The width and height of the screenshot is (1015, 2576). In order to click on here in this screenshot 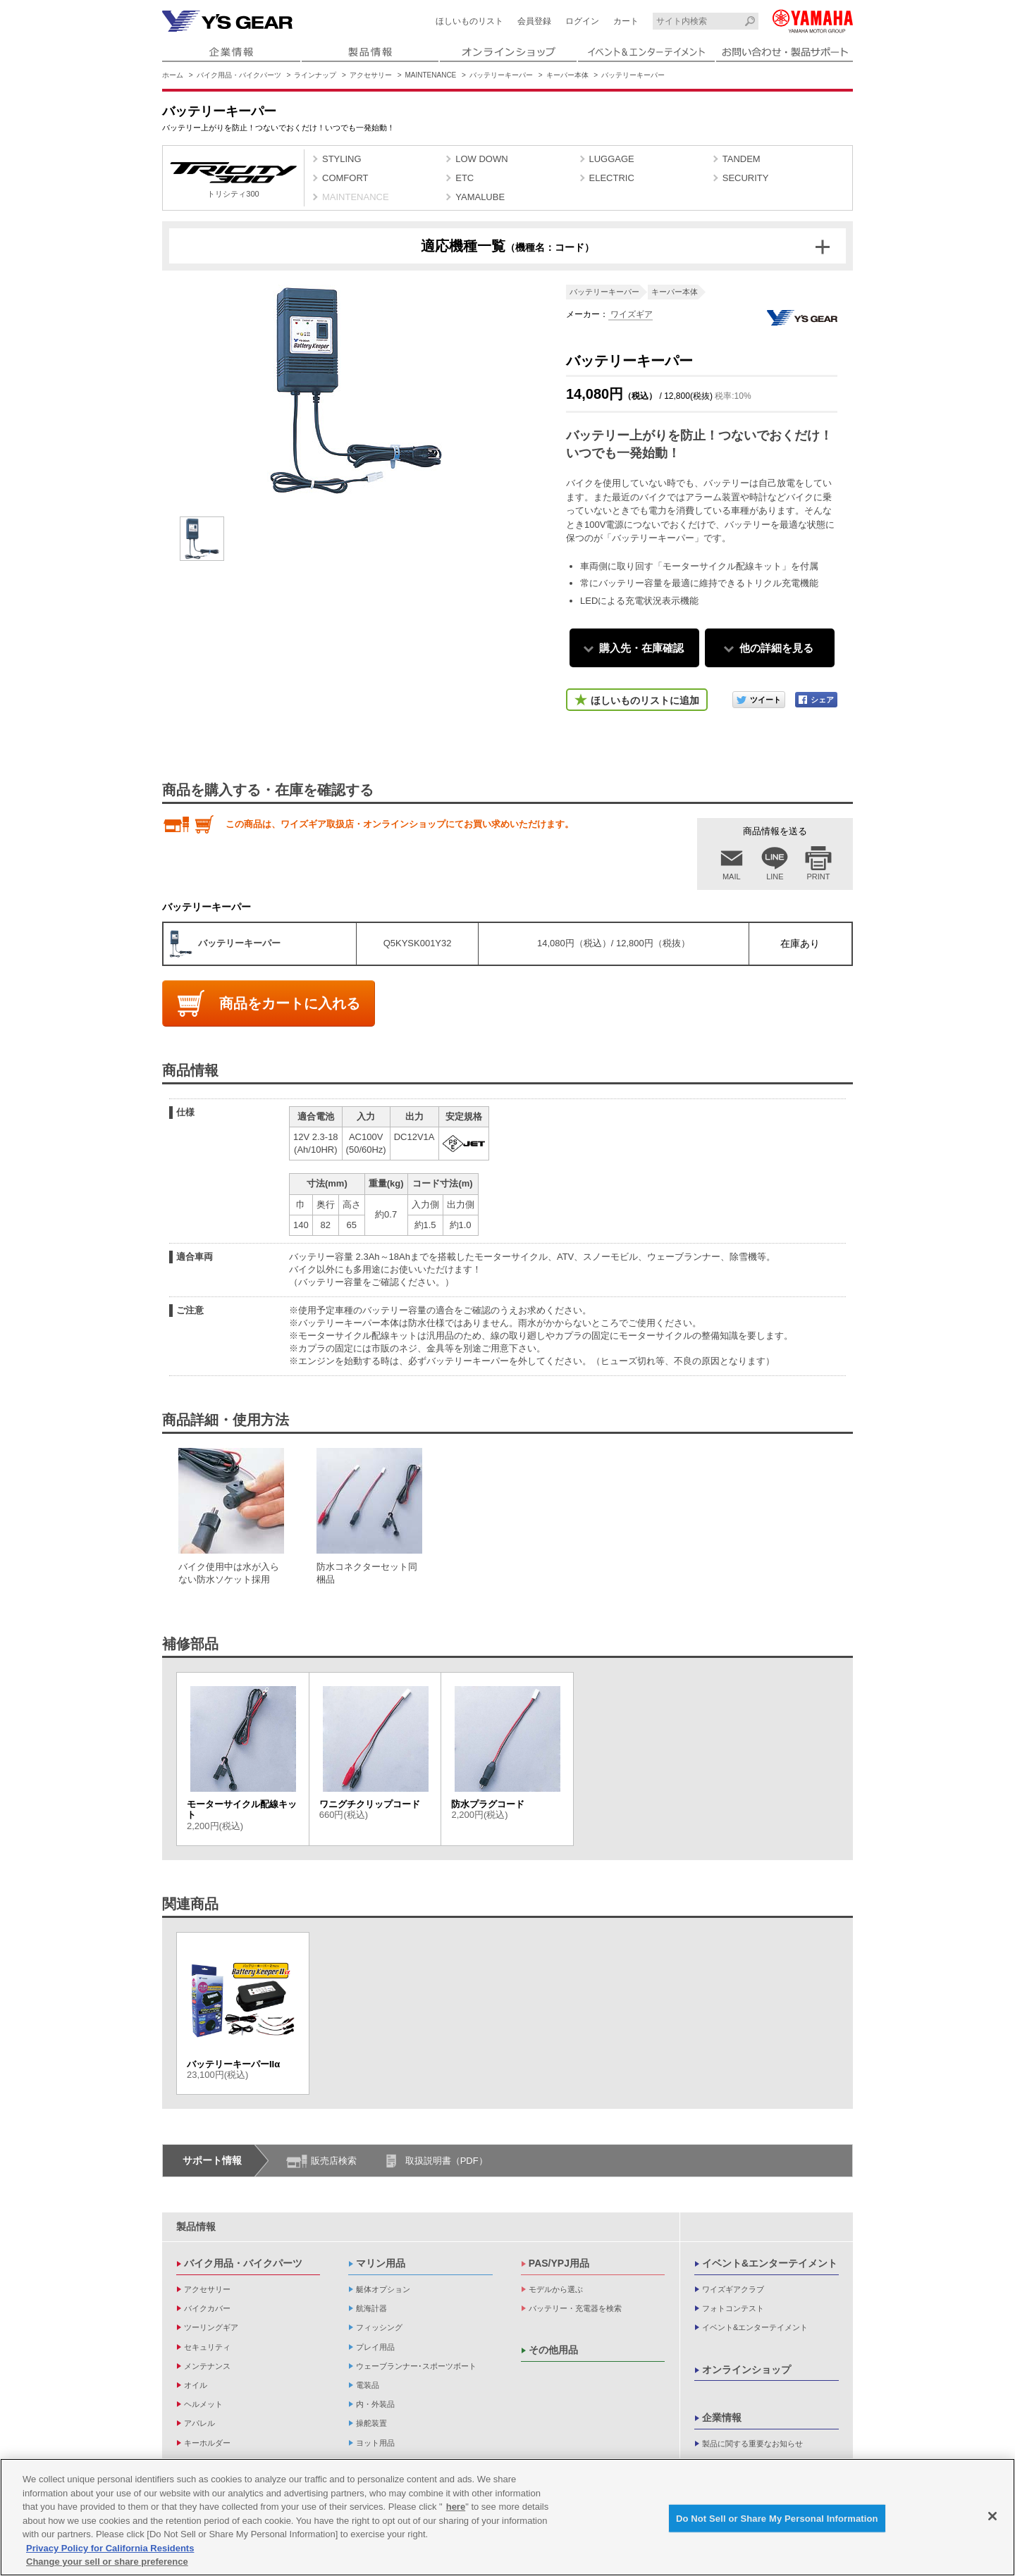, I will do `click(455, 2509)`.